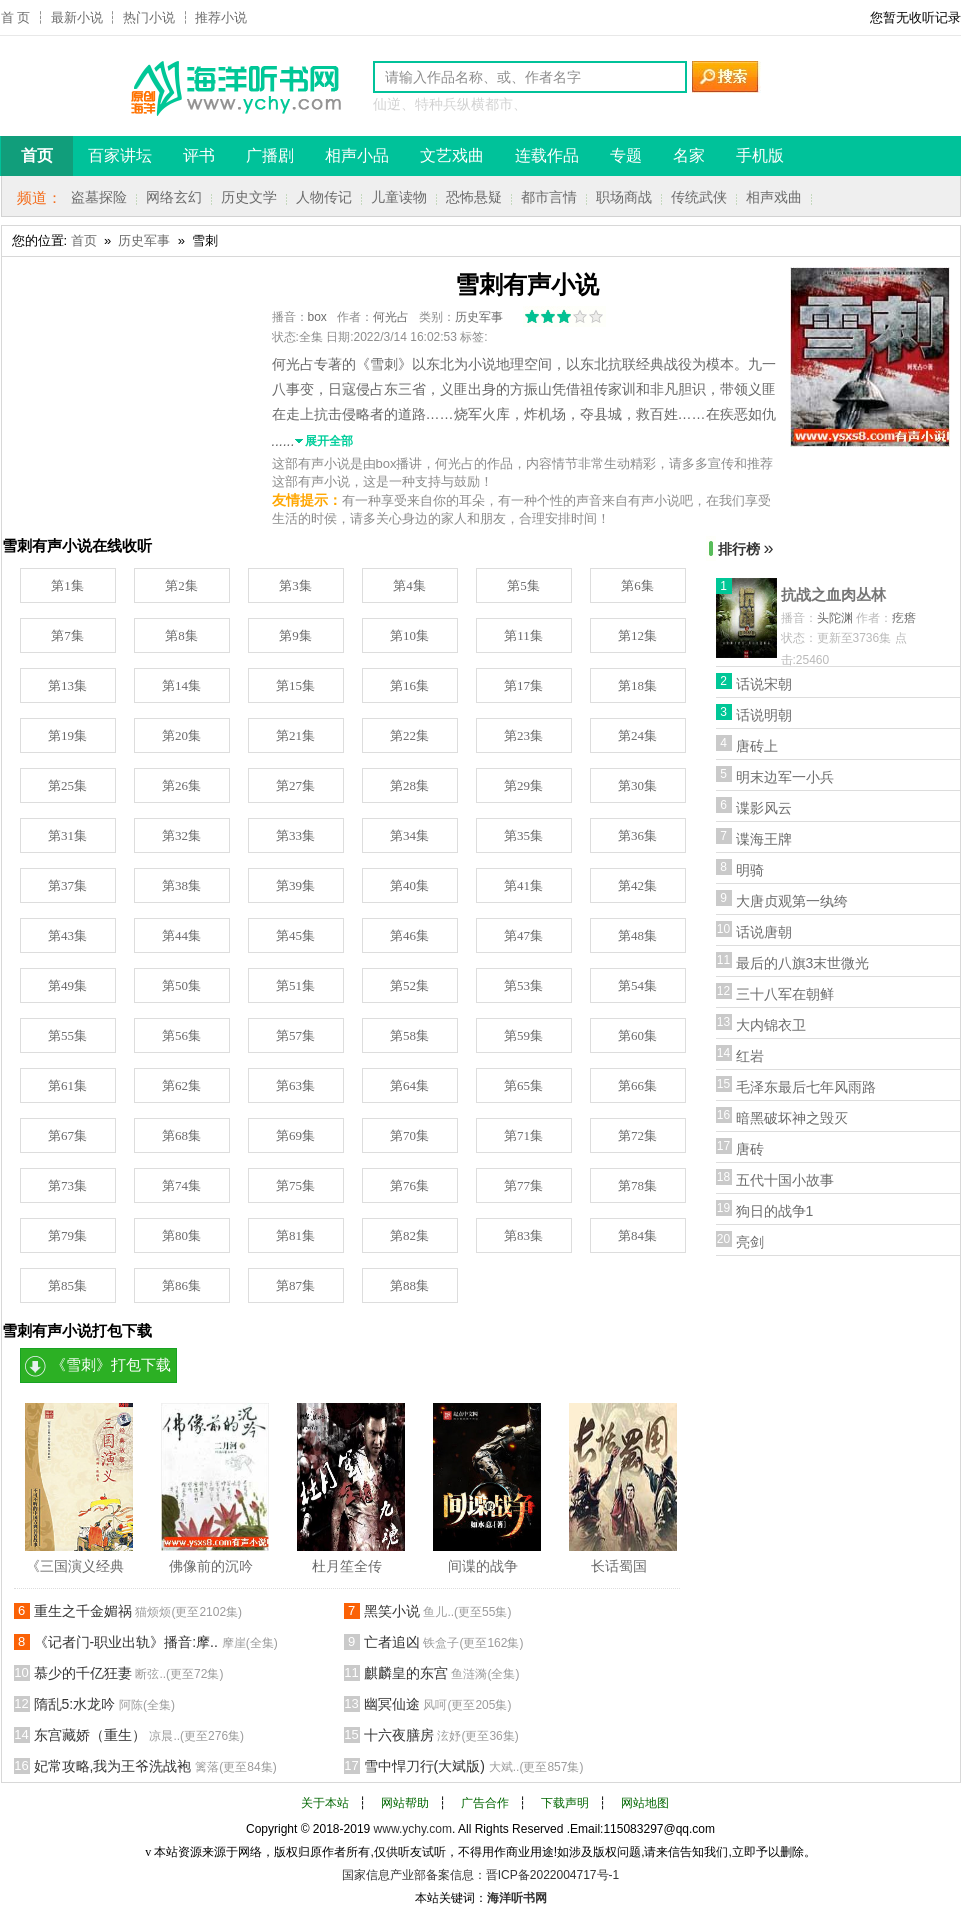  I want to click on 第54集, so click(637, 985).